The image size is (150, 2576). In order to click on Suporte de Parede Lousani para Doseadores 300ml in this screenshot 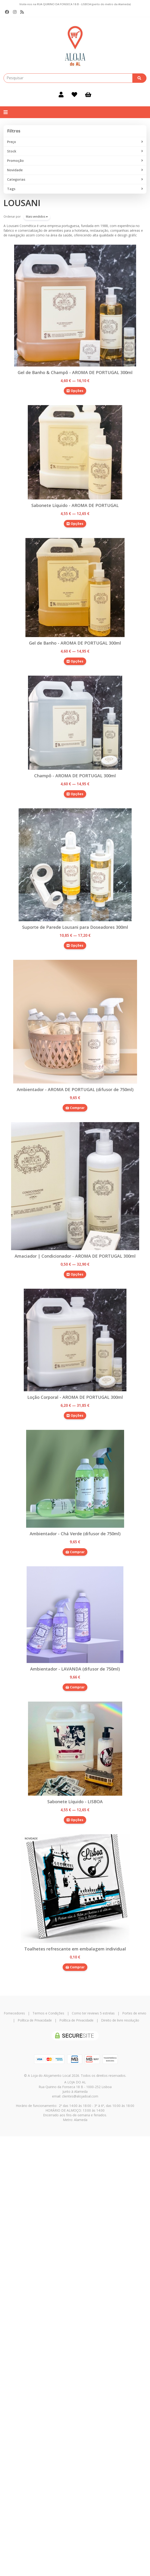, I will do `click(75, 927)`.